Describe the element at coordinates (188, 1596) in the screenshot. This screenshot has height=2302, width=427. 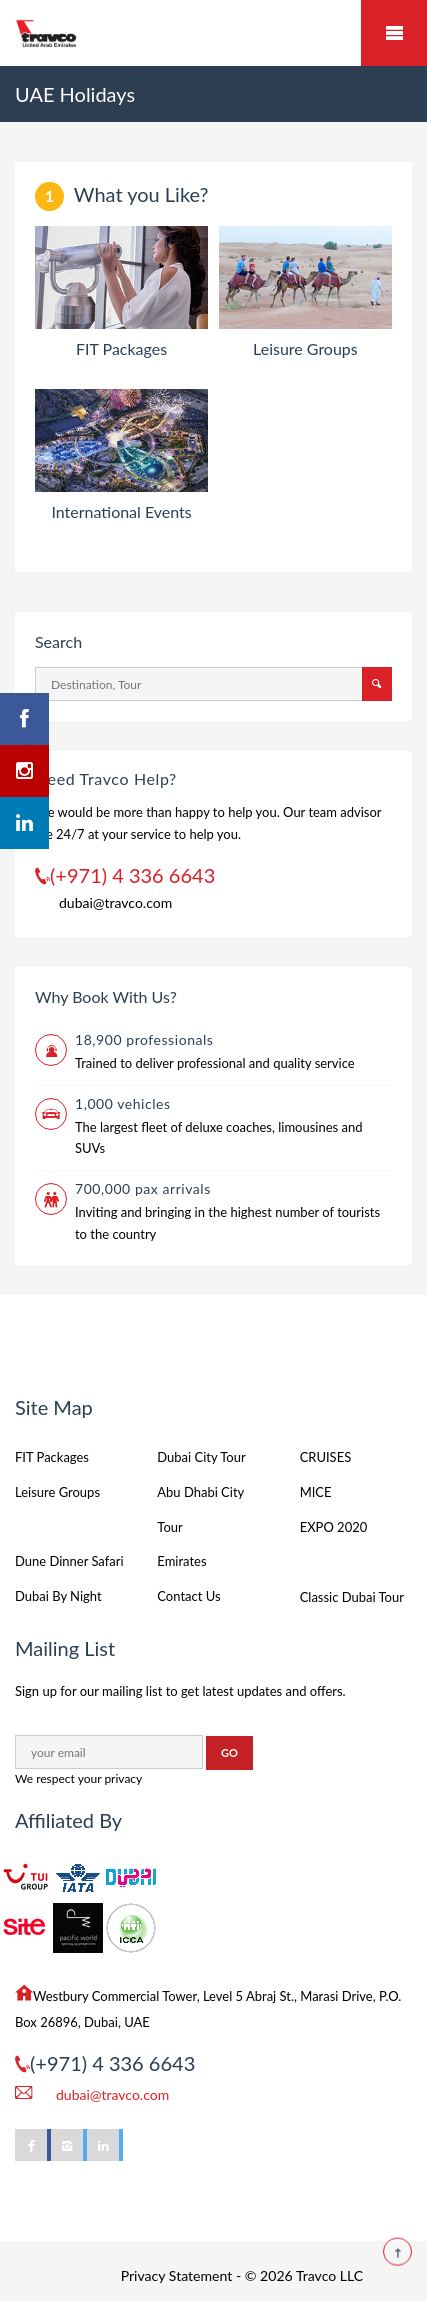
I see `Contact Us` at that location.